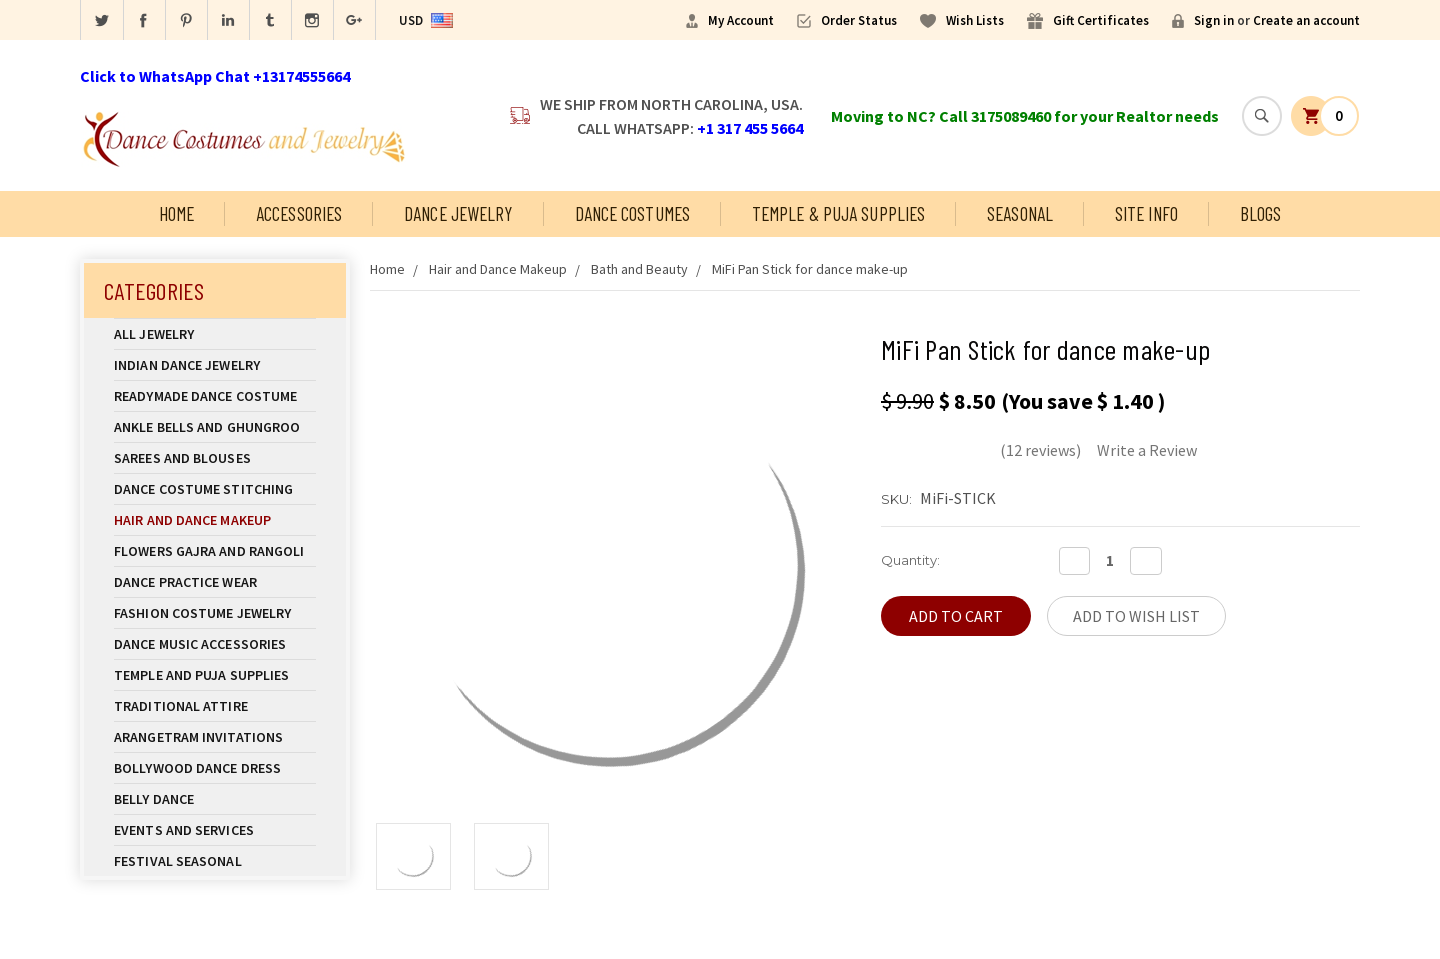  Describe the element at coordinates (859, 20) in the screenshot. I see `Order Status` at that location.